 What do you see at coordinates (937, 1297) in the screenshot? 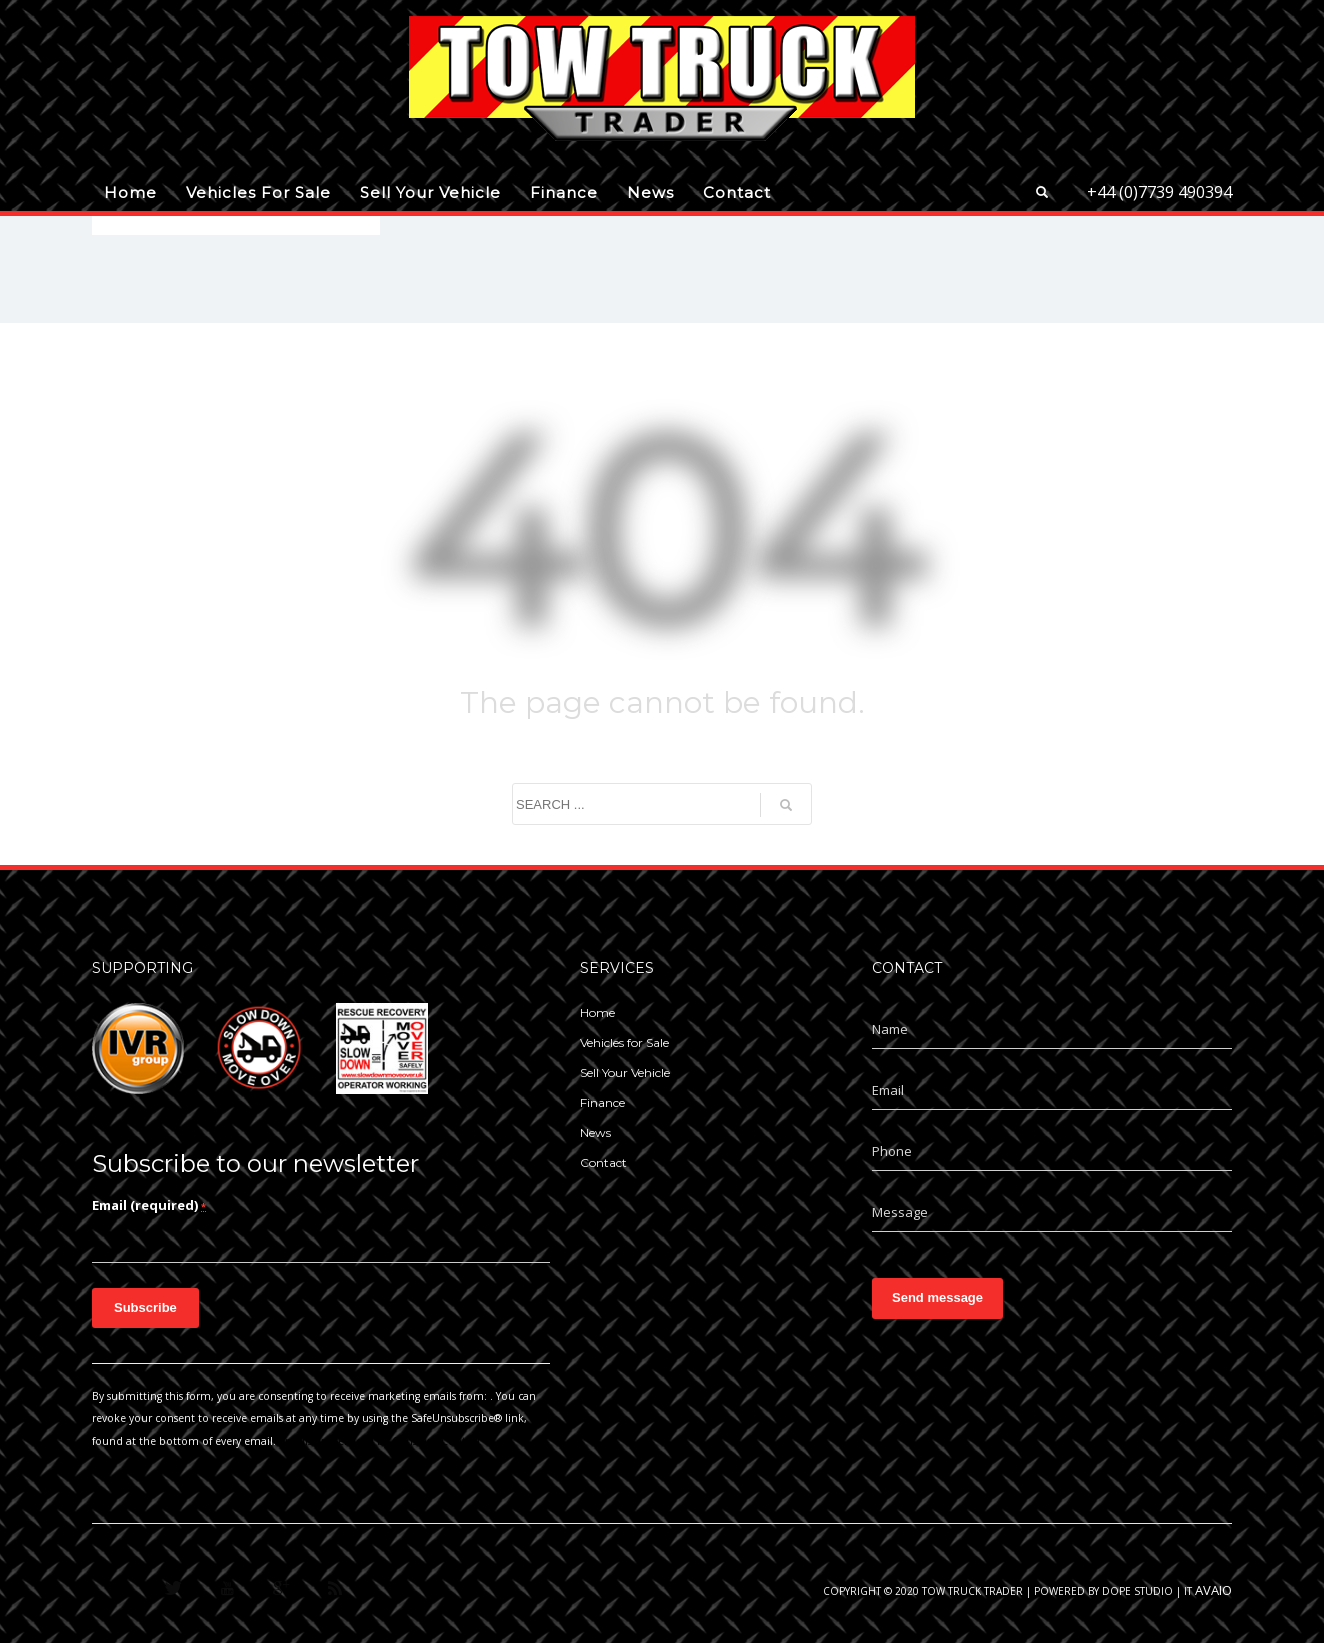
I see `Send message` at bounding box center [937, 1297].